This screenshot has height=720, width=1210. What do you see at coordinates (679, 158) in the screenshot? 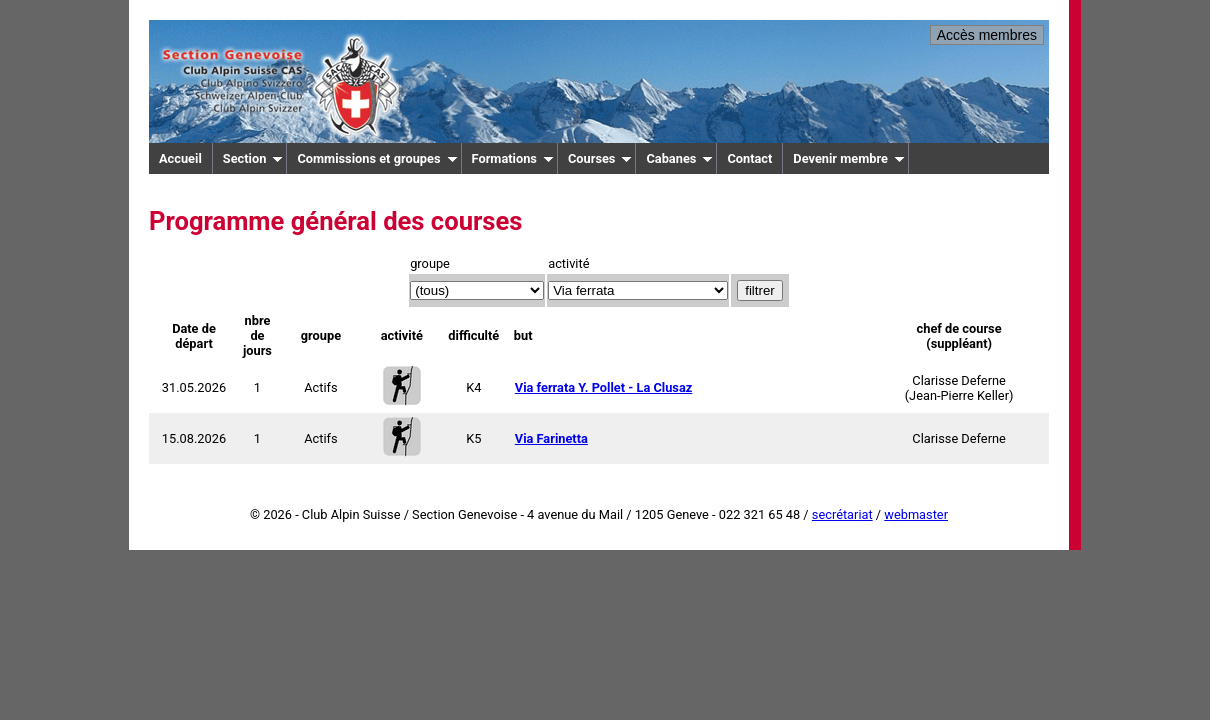
I see `Cabanes` at bounding box center [679, 158].